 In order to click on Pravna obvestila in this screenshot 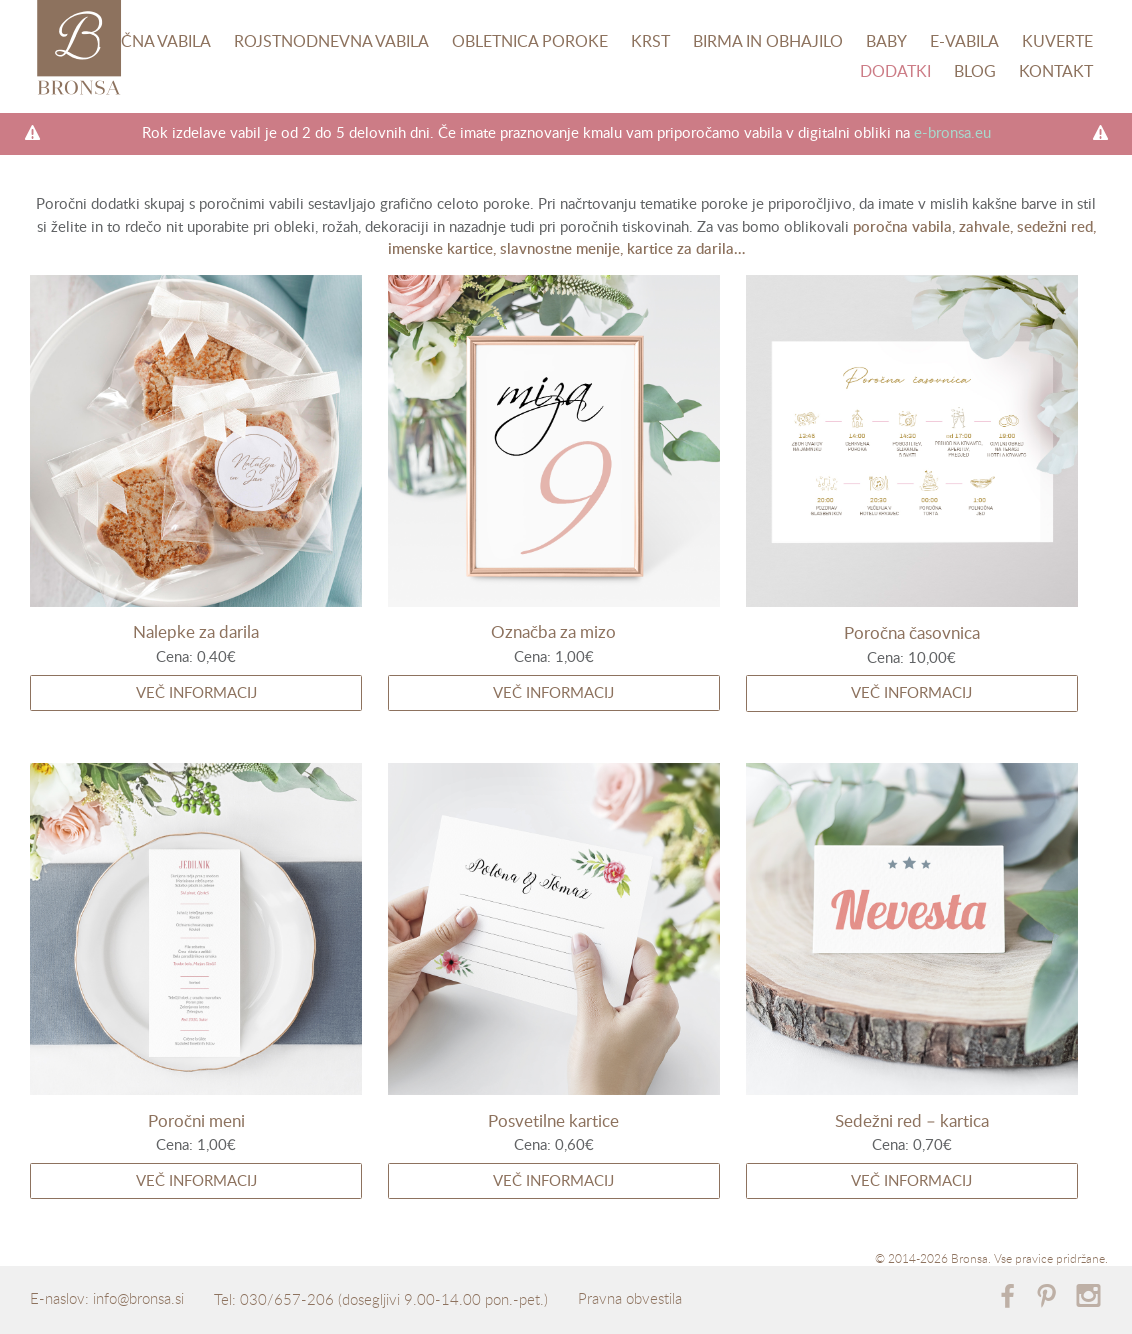, I will do `click(630, 1298)`.